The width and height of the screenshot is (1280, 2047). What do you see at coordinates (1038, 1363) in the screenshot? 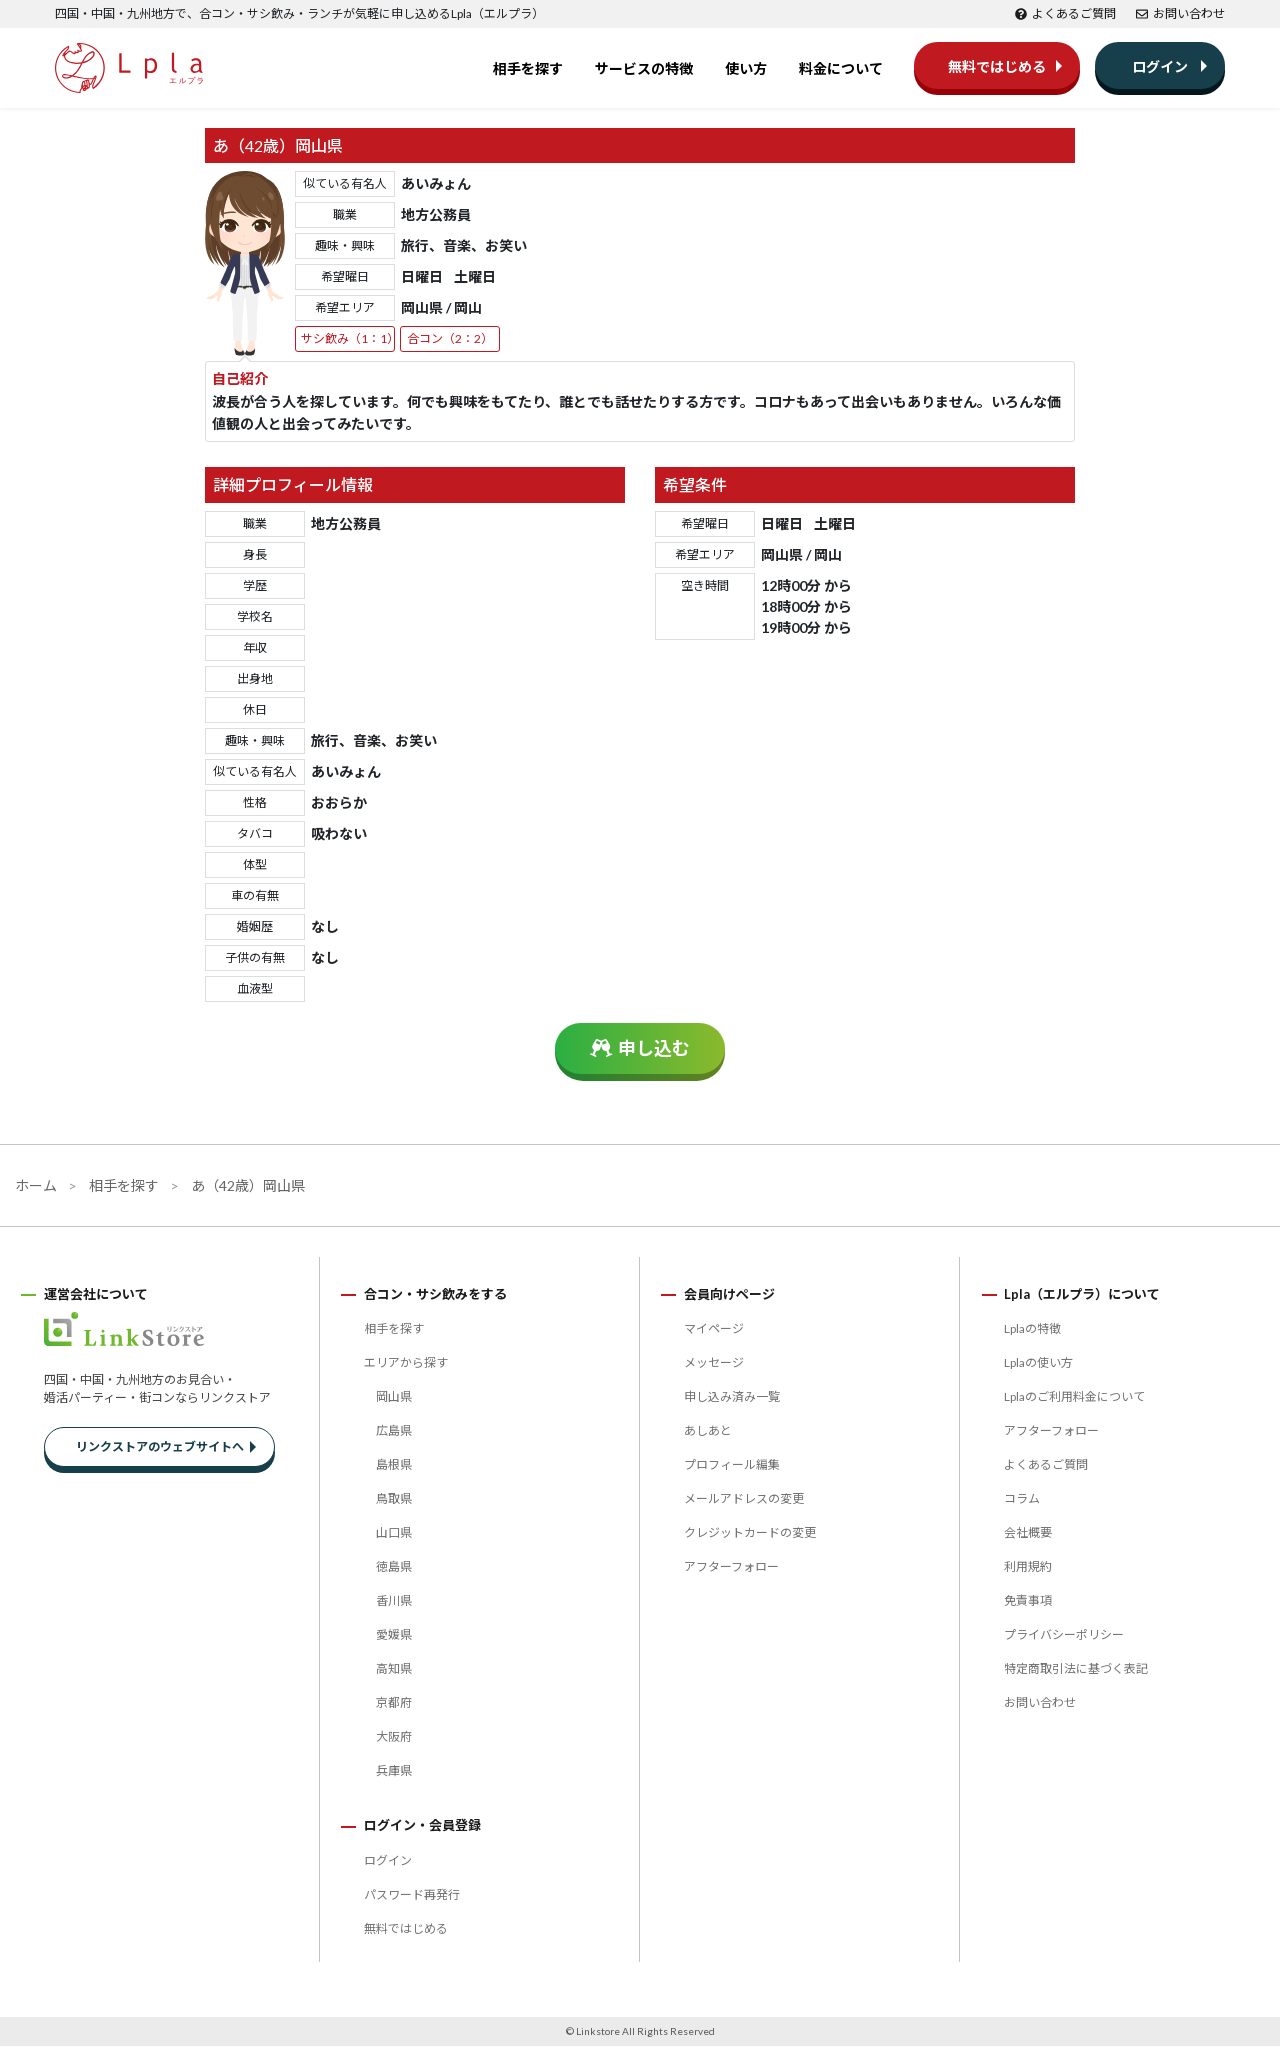
I see `Lplaの使い方` at bounding box center [1038, 1363].